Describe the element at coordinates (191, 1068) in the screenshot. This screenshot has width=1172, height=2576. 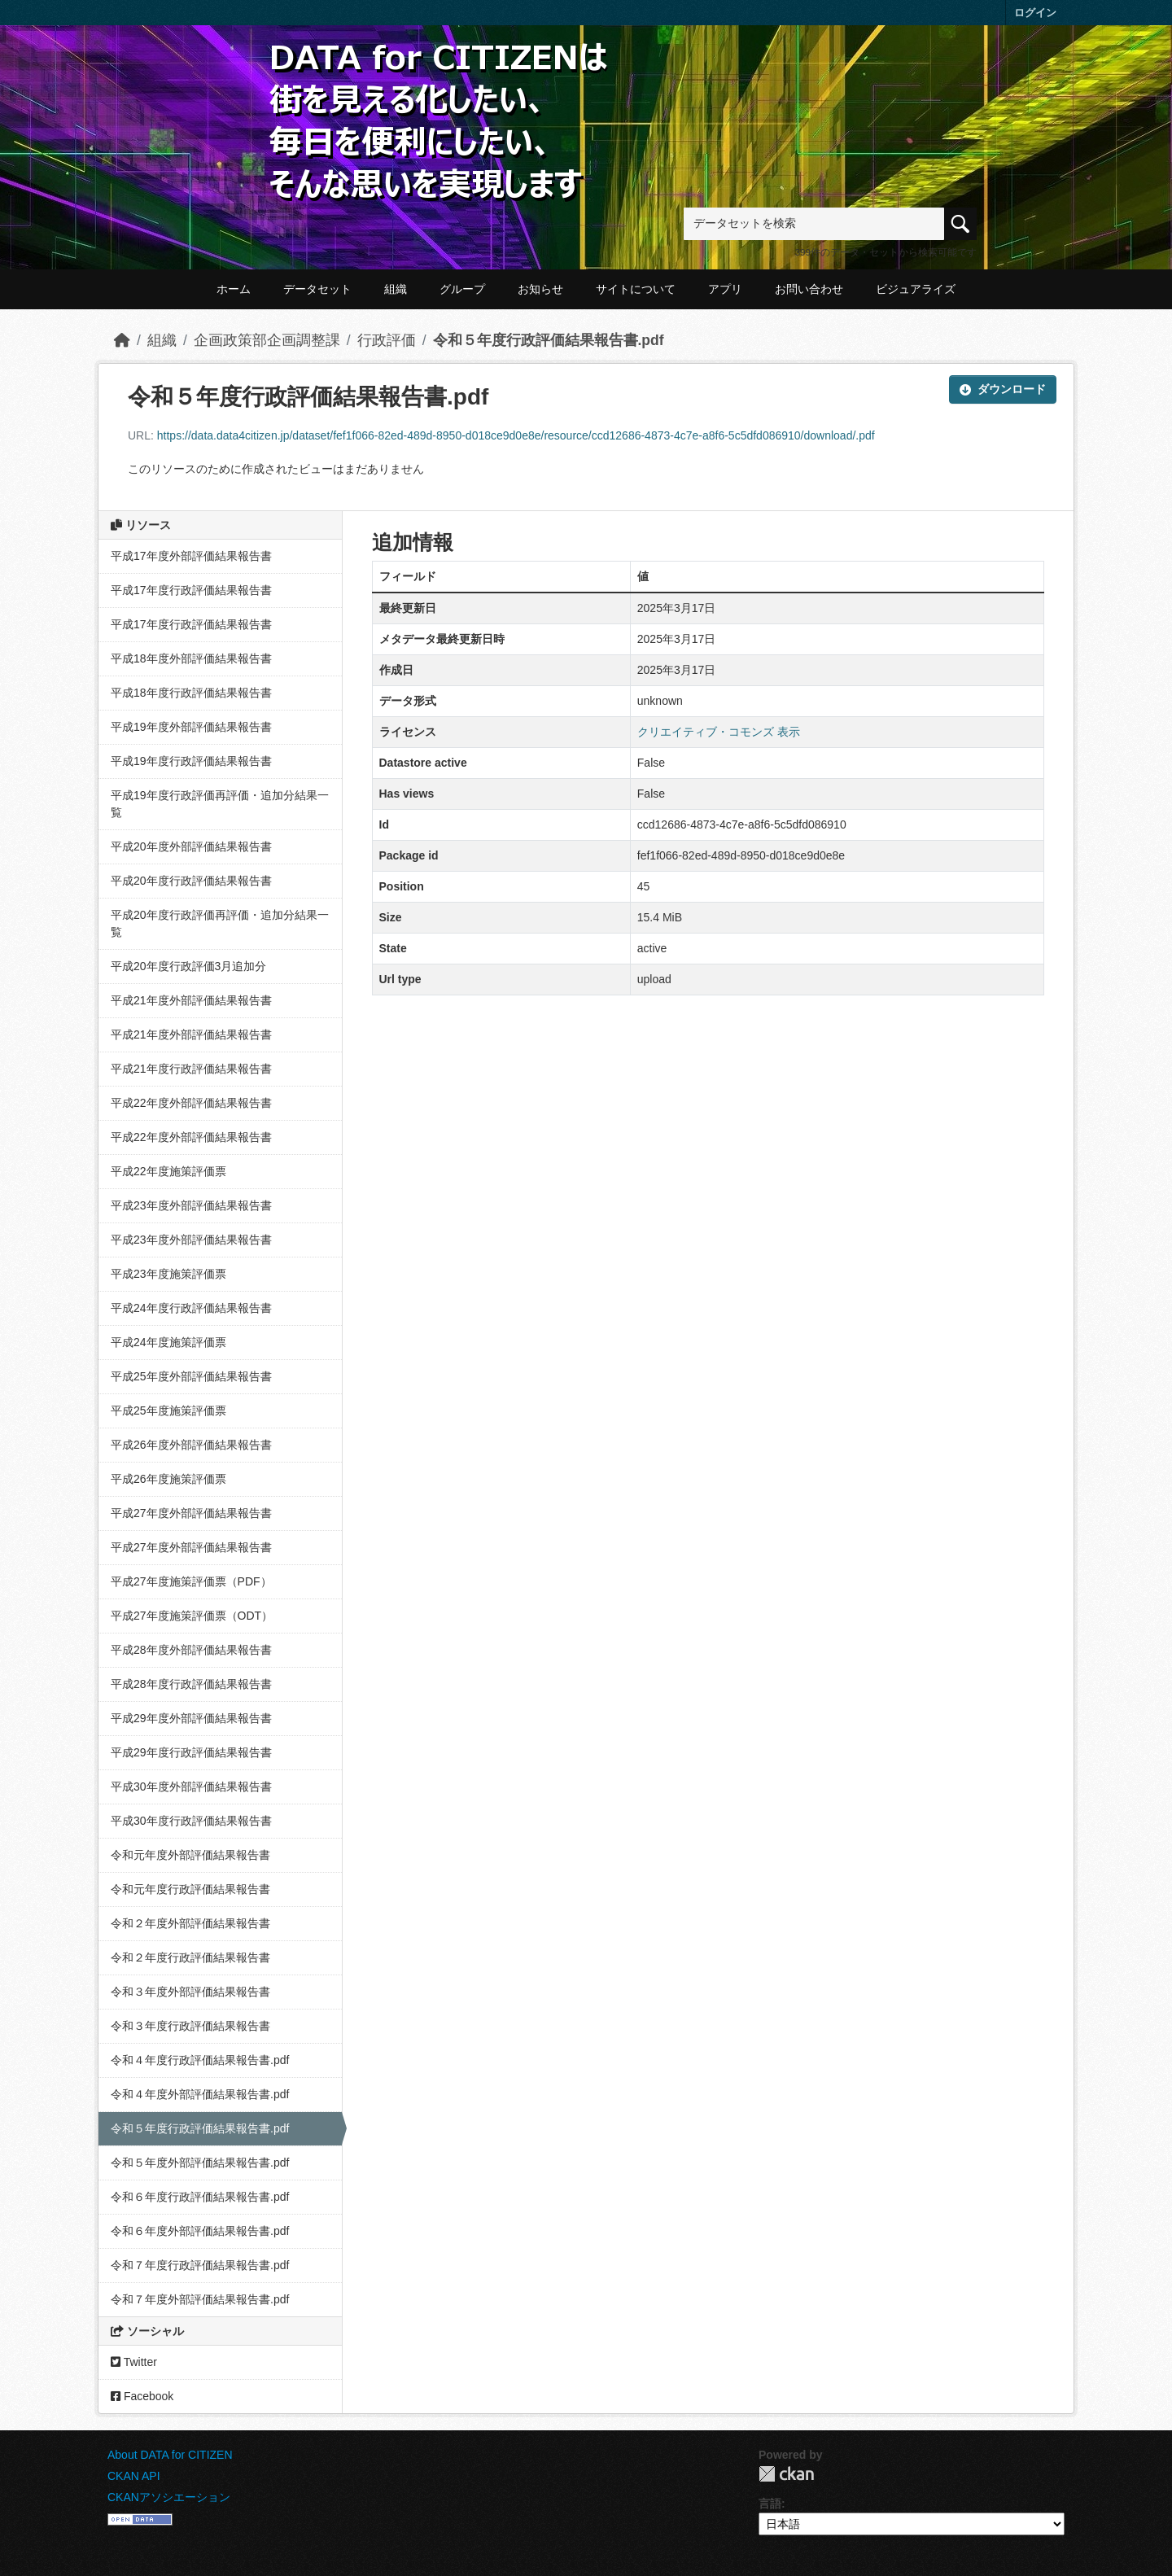
I see `平成21年度行政評価結果報告書` at that location.